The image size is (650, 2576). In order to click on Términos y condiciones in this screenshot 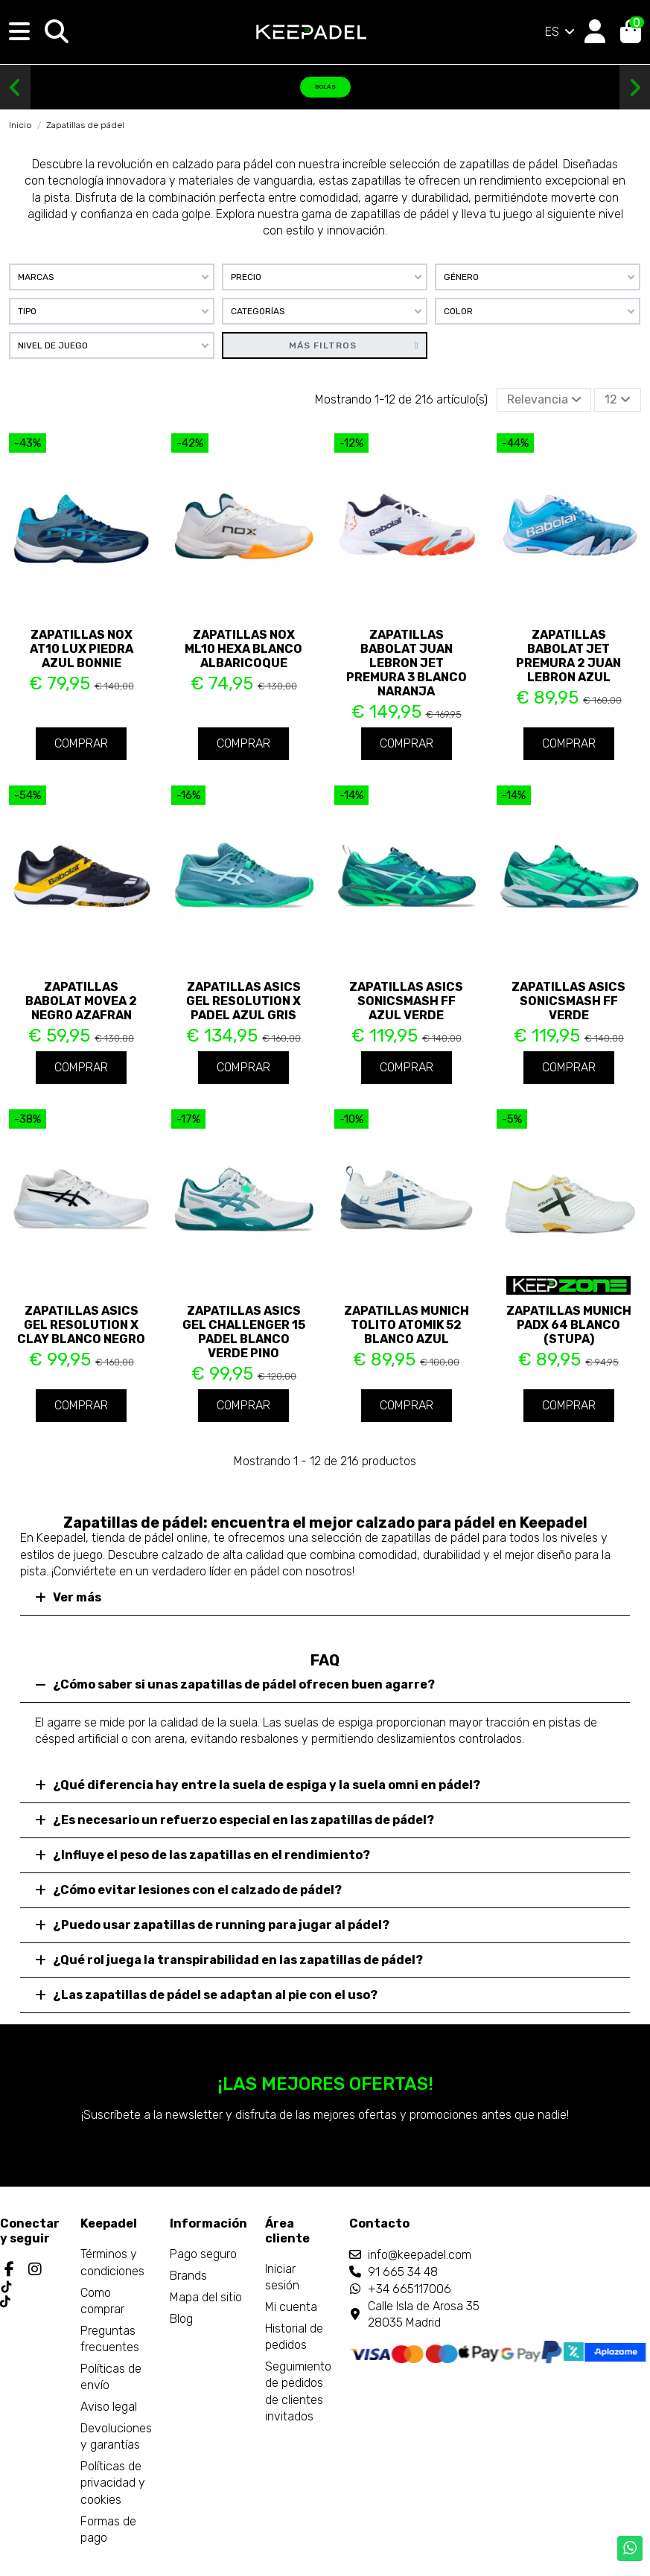, I will do `click(112, 2262)`.